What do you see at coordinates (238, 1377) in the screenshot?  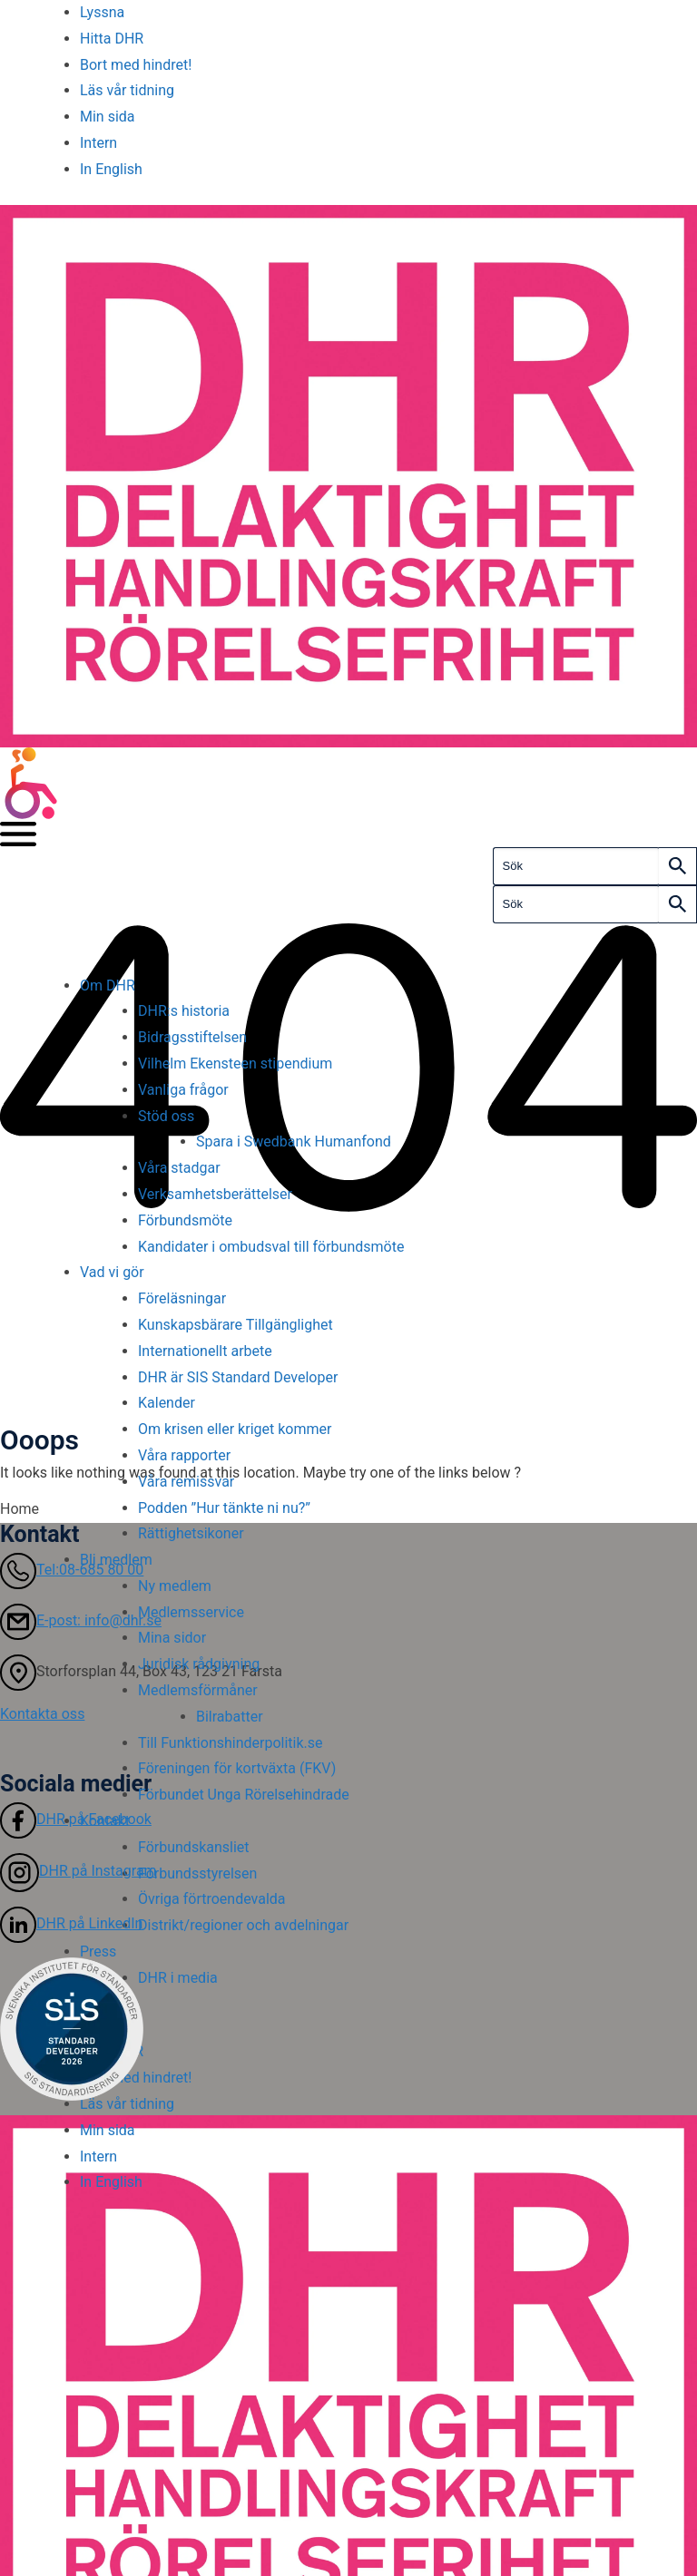 I see `DHR är SIS Standard Developer` at bounding box center [238, 1377].